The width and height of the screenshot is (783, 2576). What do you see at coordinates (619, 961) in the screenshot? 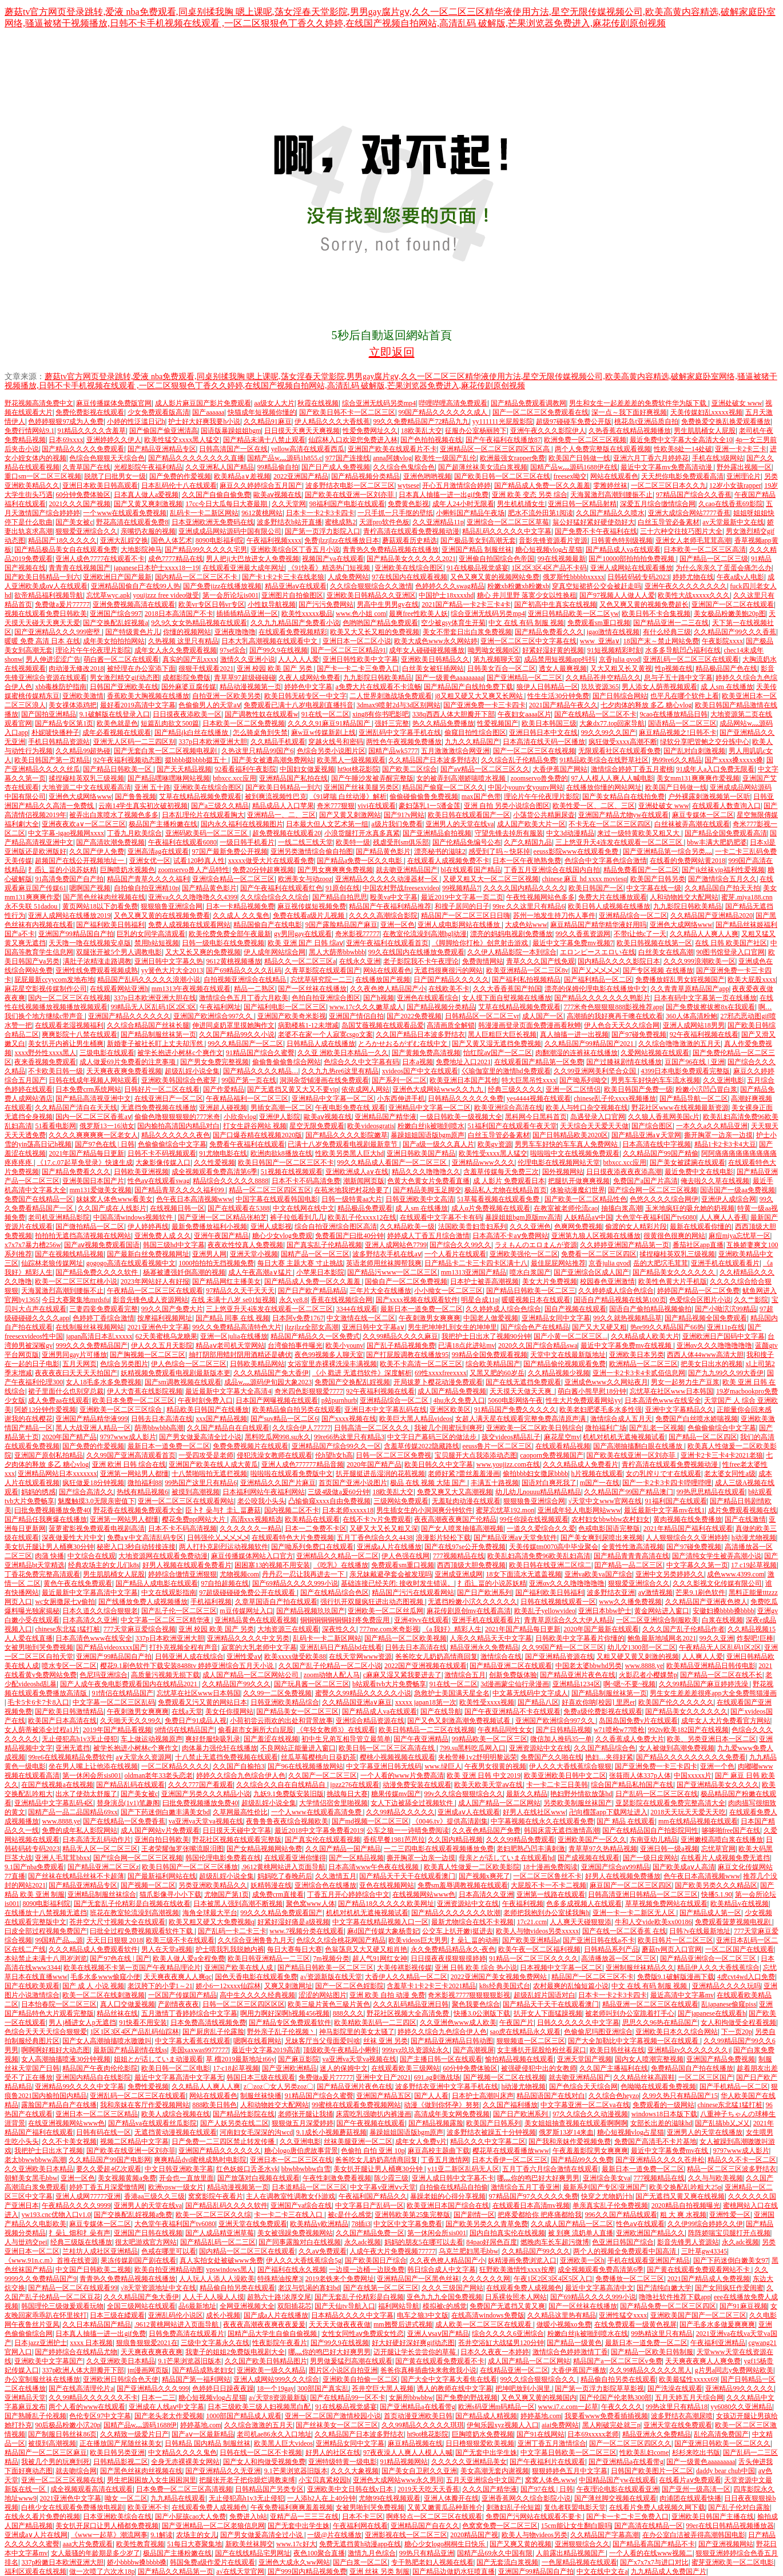
I see `国内精品久久久久影院日本` at bounding box center [619, 961].